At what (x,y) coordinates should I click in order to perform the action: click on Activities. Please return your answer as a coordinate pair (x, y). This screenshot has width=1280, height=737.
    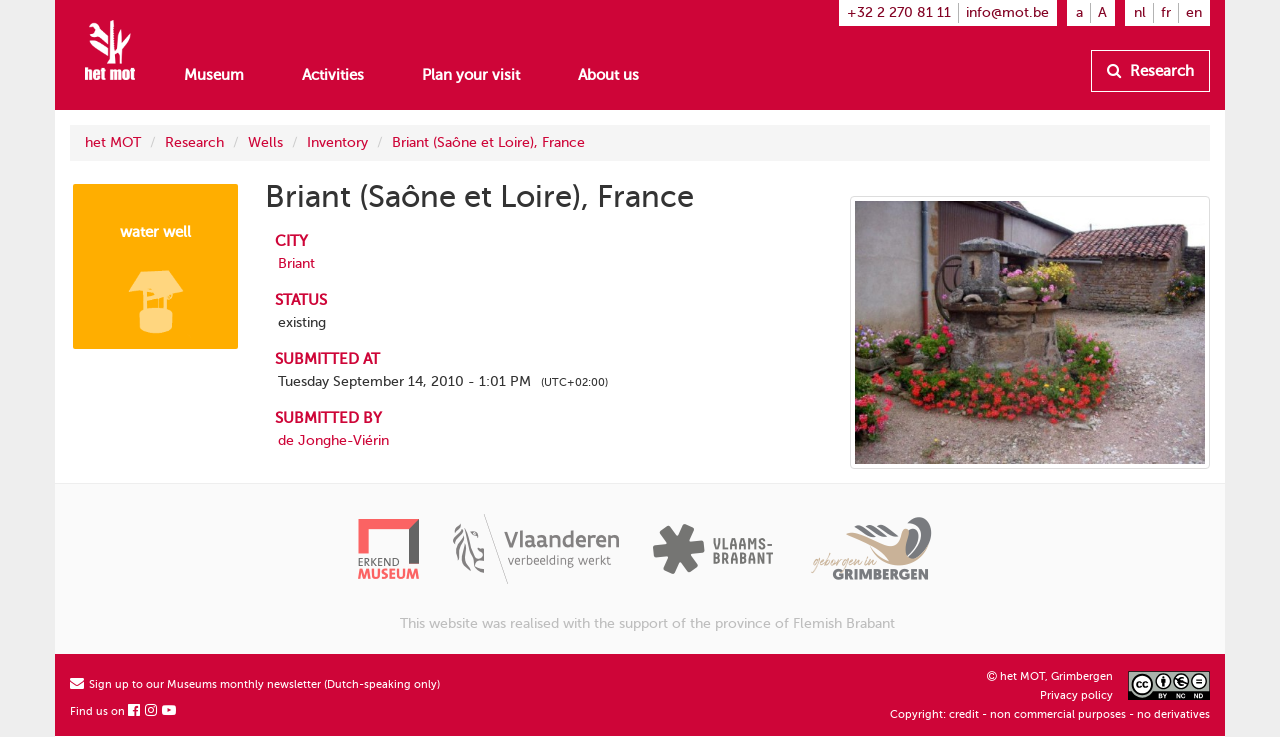
    Looking at the image, I should click on (333, 75).